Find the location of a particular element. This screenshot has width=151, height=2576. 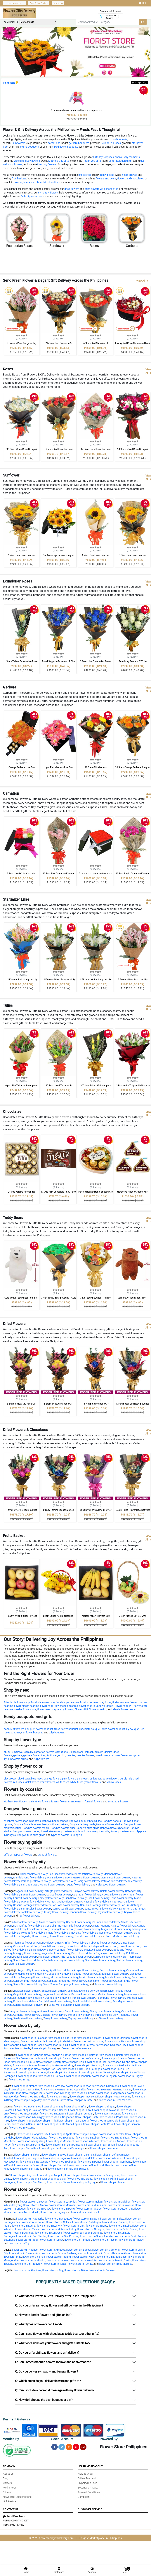

flower shop in Tingloy is located at coordinates (130, 2076).